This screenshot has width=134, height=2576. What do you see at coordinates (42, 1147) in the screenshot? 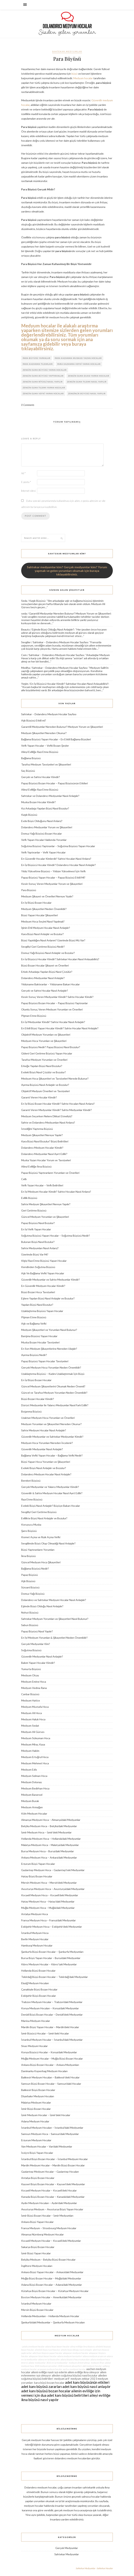
I see `Dolandırıcı Medyum Hocalar Kimdir?` at bounding box center [42, 1147].